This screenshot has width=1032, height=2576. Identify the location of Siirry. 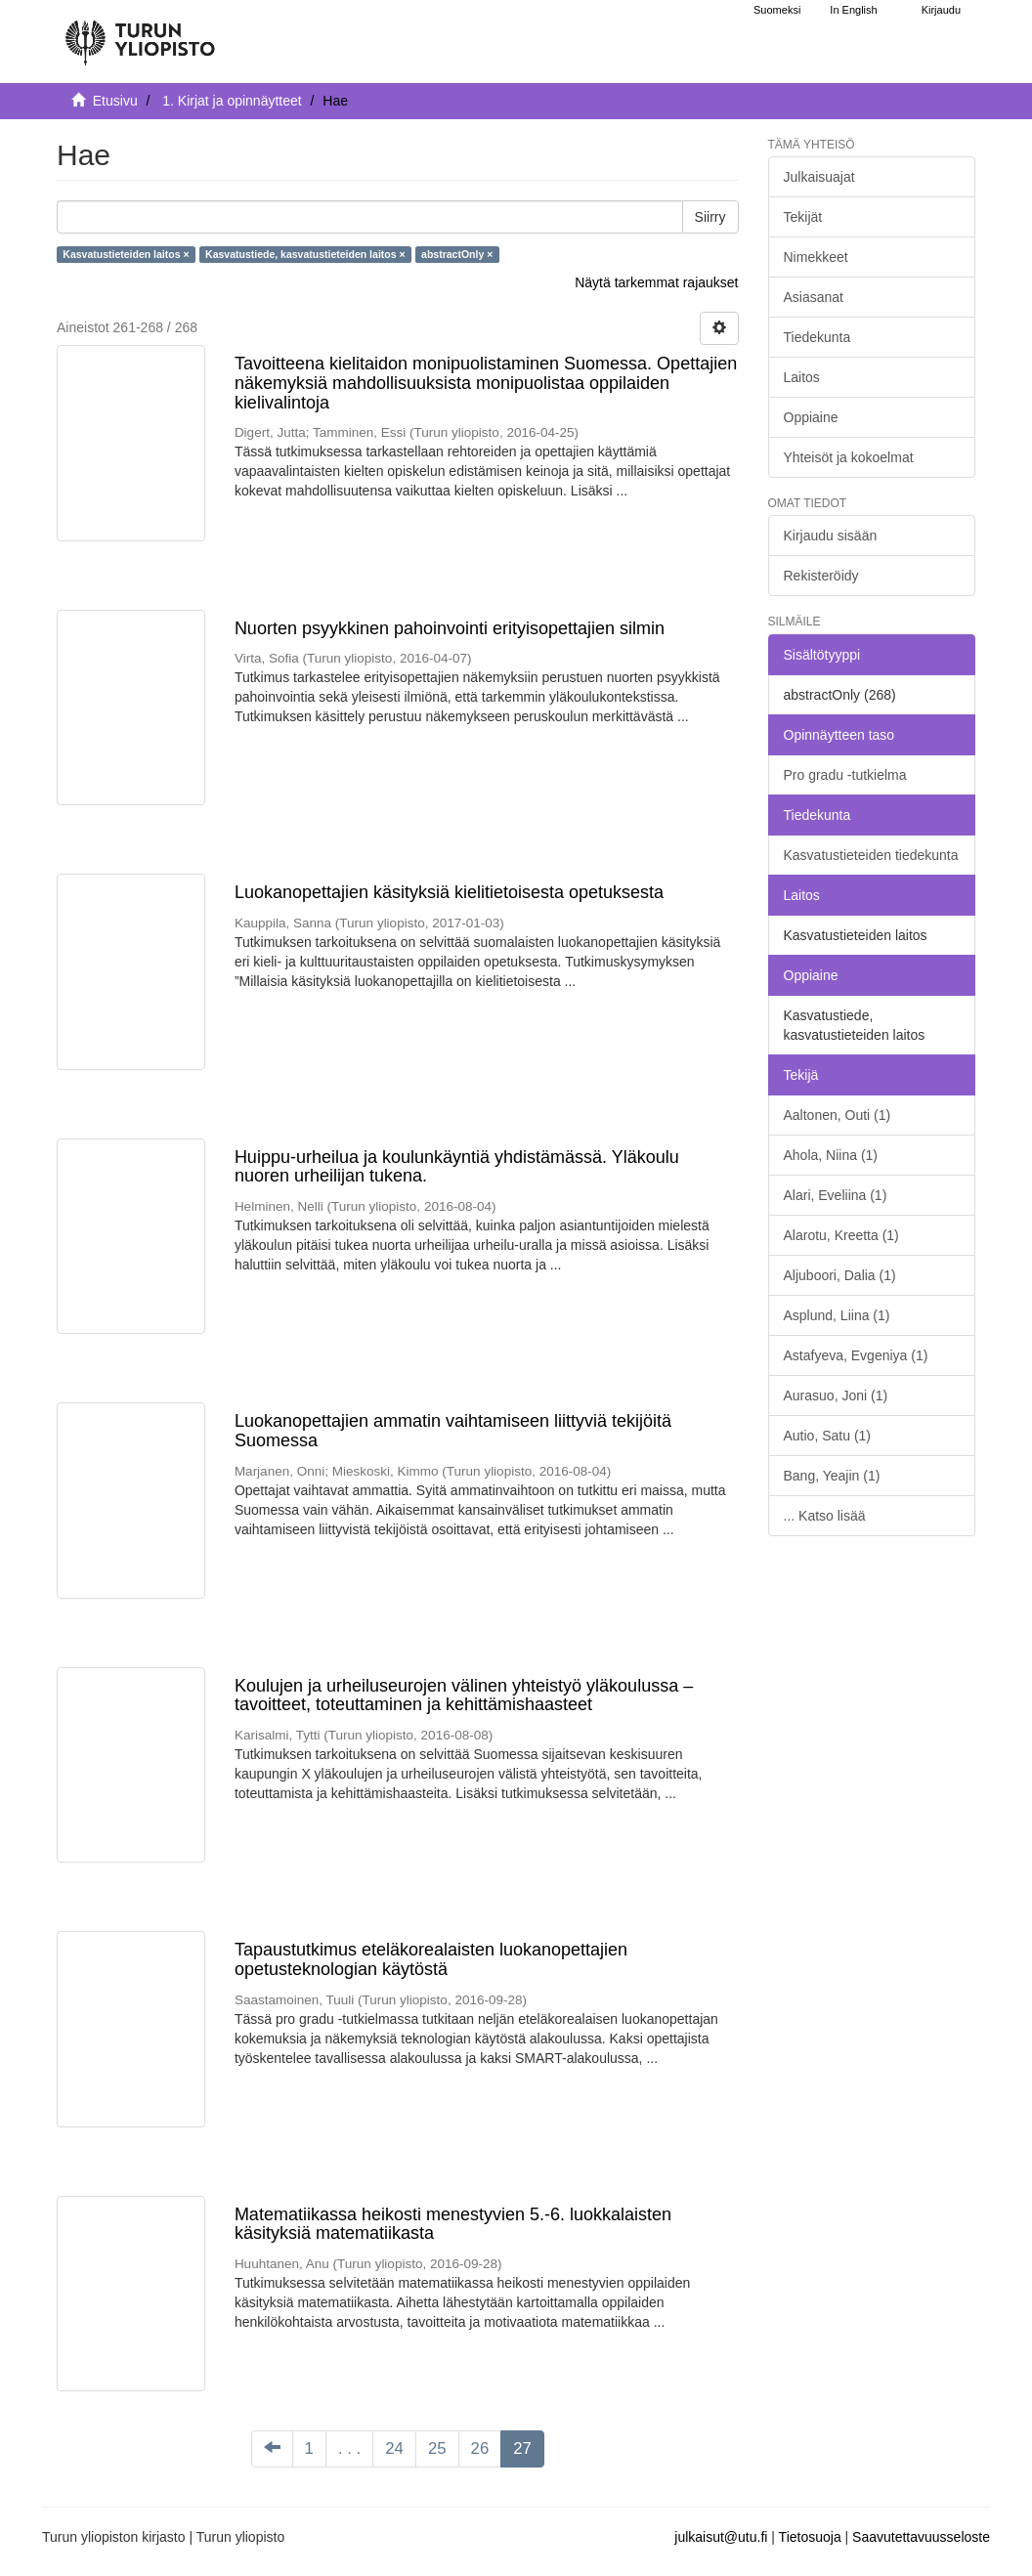
(710, 217).